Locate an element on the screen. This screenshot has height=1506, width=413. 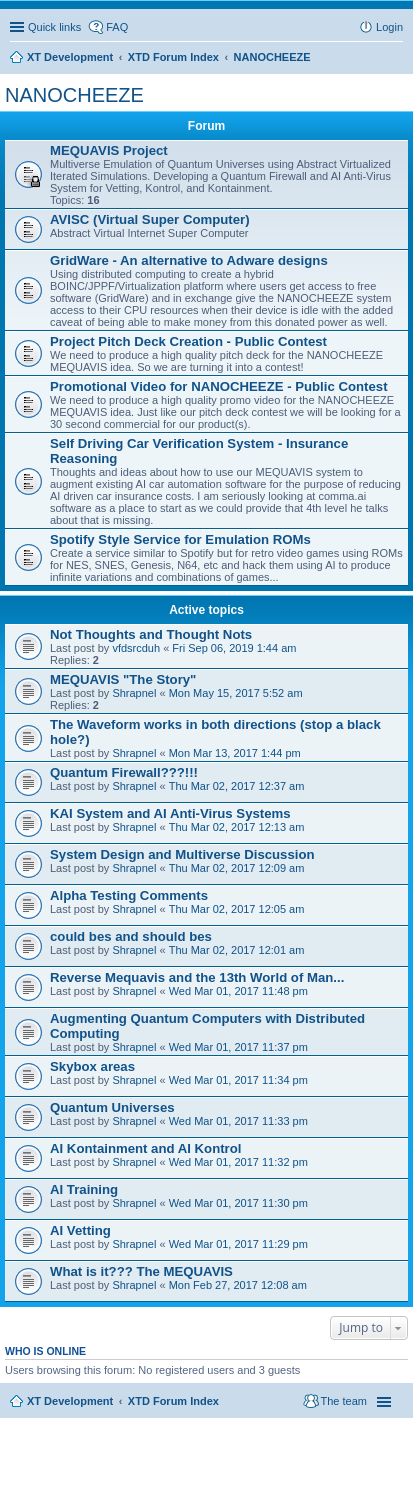
Project Pitch Deck Creation - Public Contest is located at coordinates (188, 341).